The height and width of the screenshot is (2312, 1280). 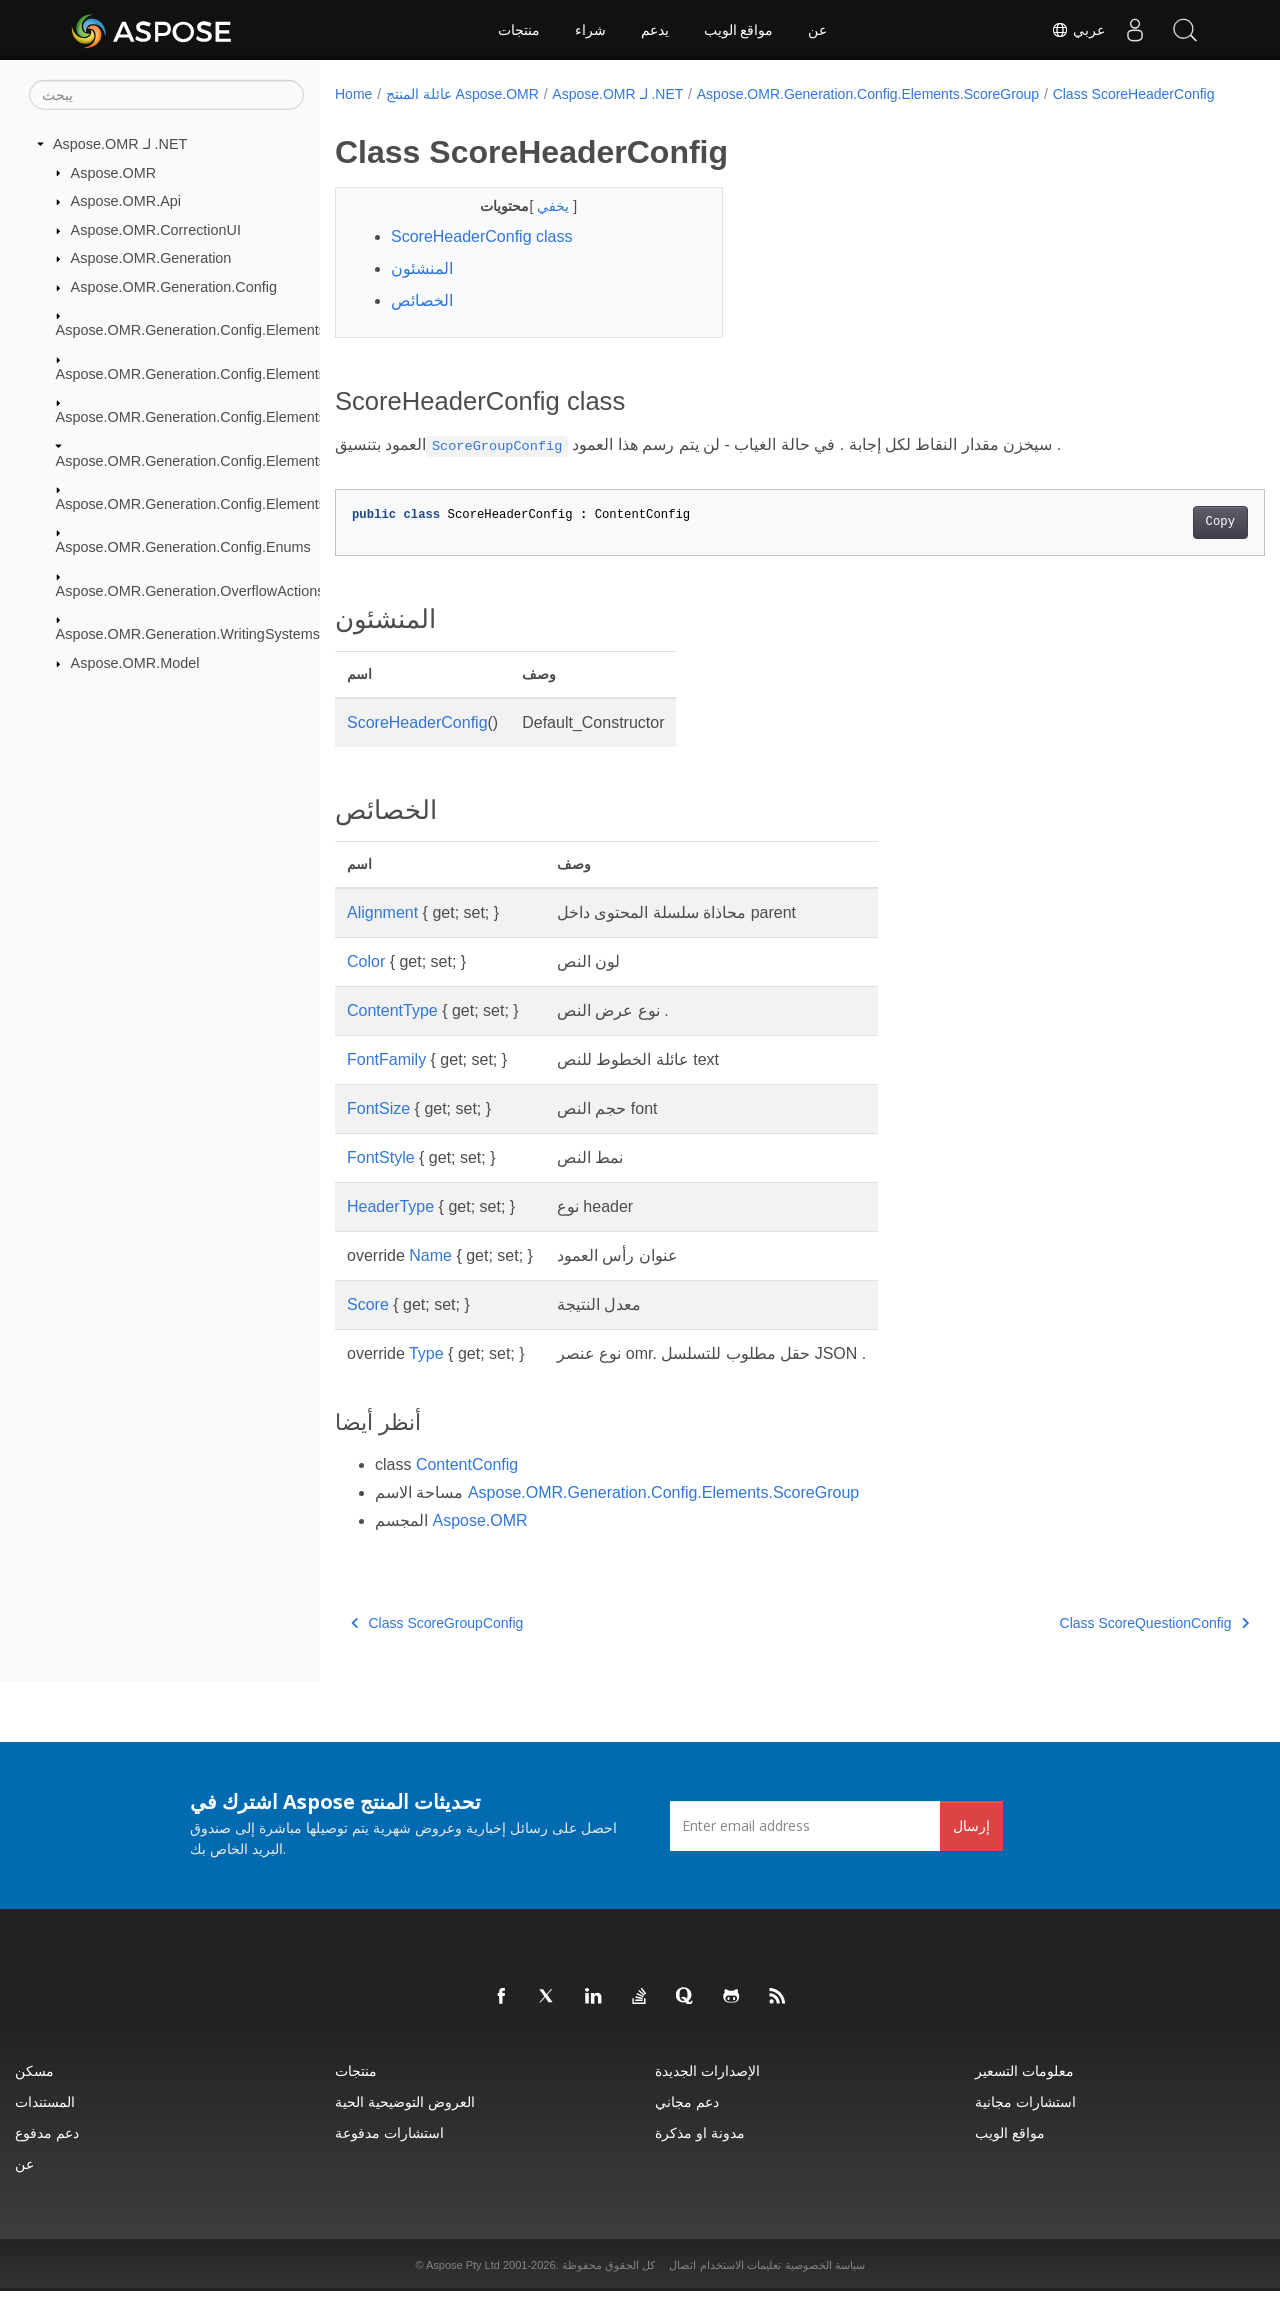 I want to click on Aspose.OMR.Generation.Config.Elements.ScoreGroup, so click(x=232, y=460).